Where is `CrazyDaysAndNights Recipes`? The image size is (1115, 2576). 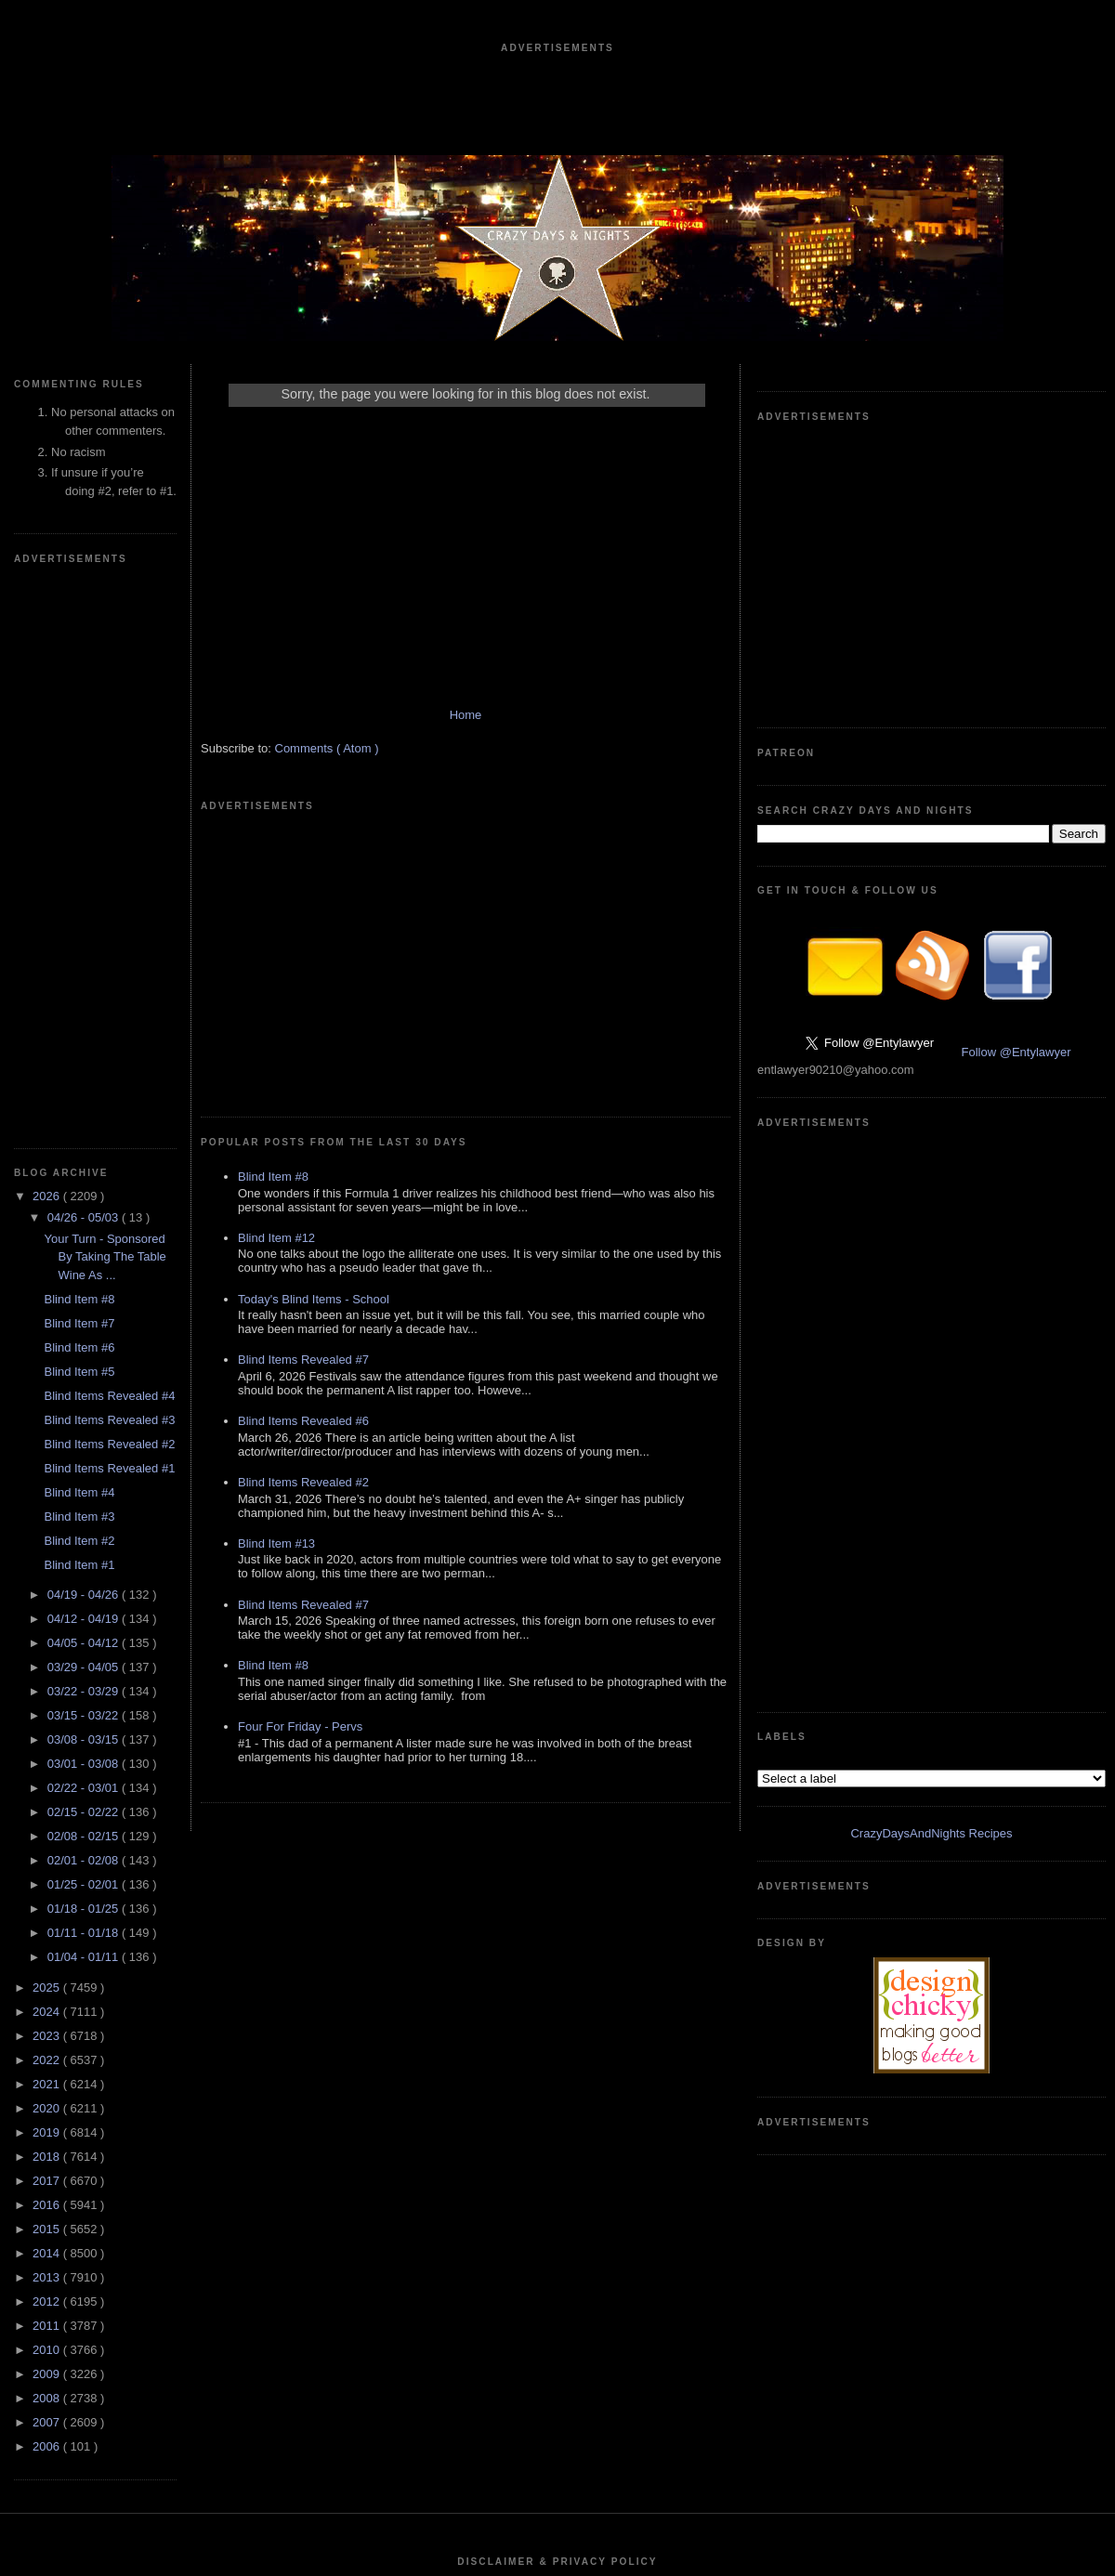 CrazyDaysAndNights Recipes is located at coordinates (931, 997).